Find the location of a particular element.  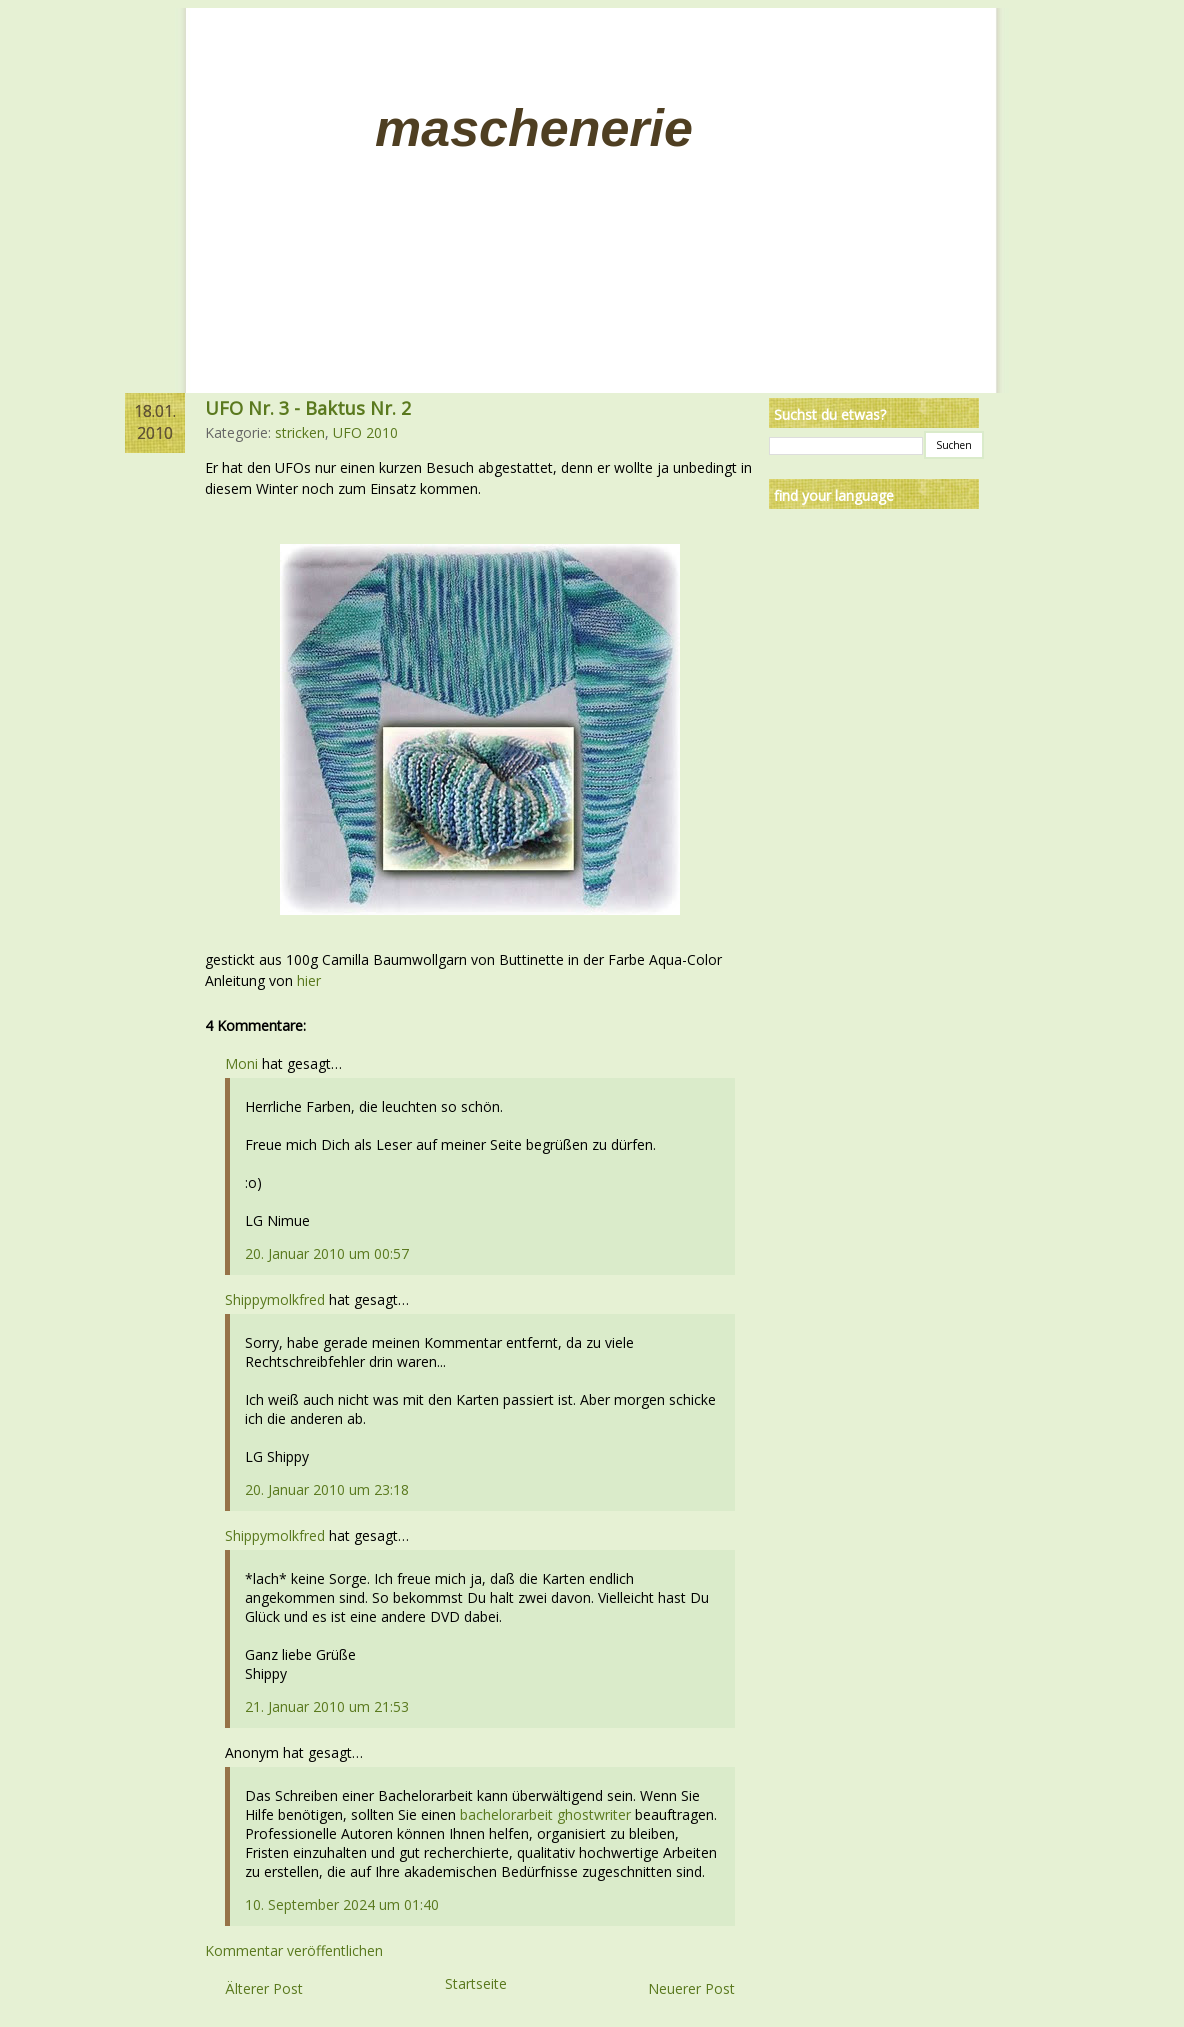

10. September 2024 um 01:40 is located at coordinates (342, 1904).